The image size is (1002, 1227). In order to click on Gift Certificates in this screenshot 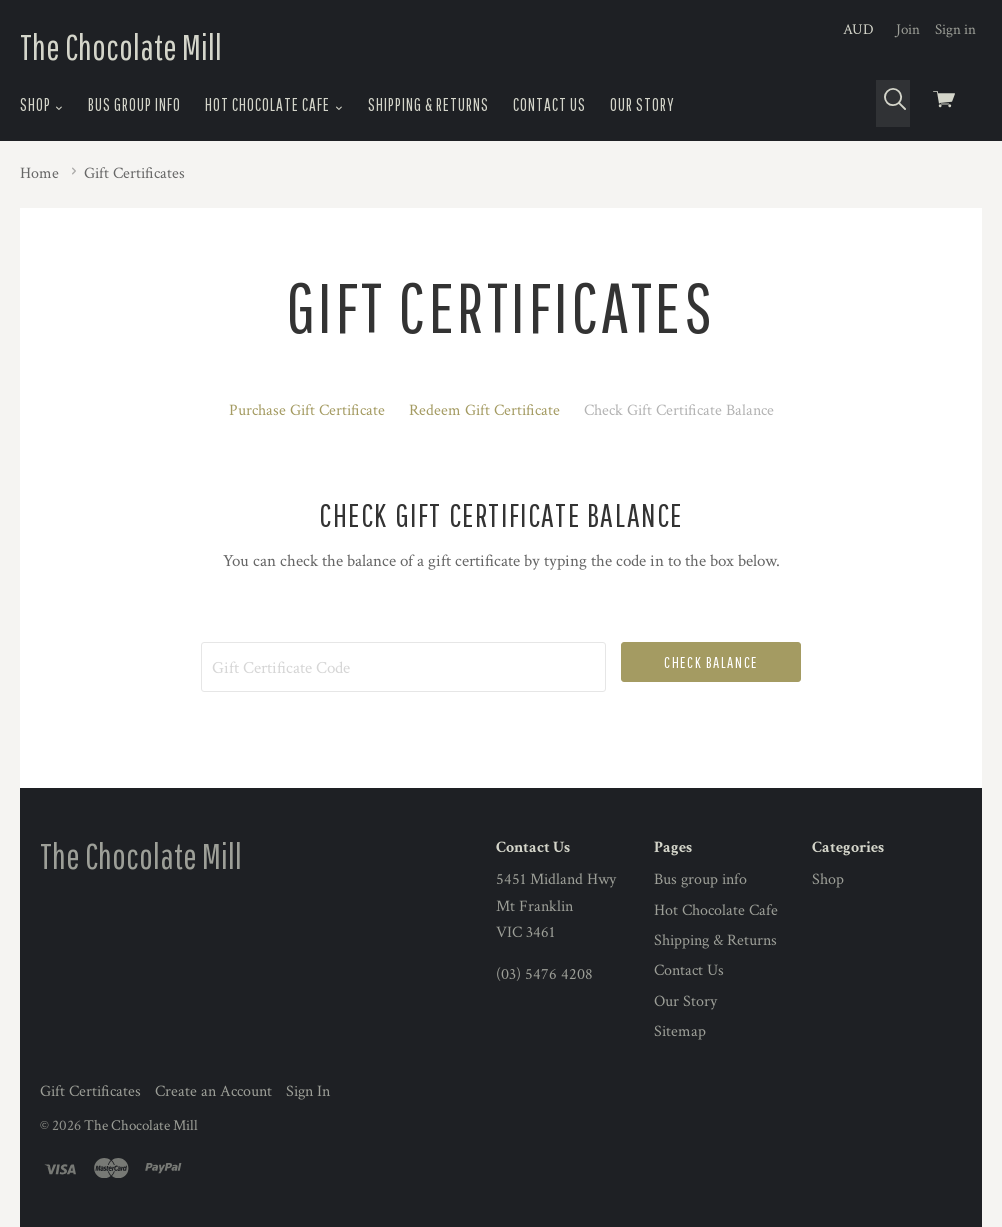, I will do `click(90, 1091)`.